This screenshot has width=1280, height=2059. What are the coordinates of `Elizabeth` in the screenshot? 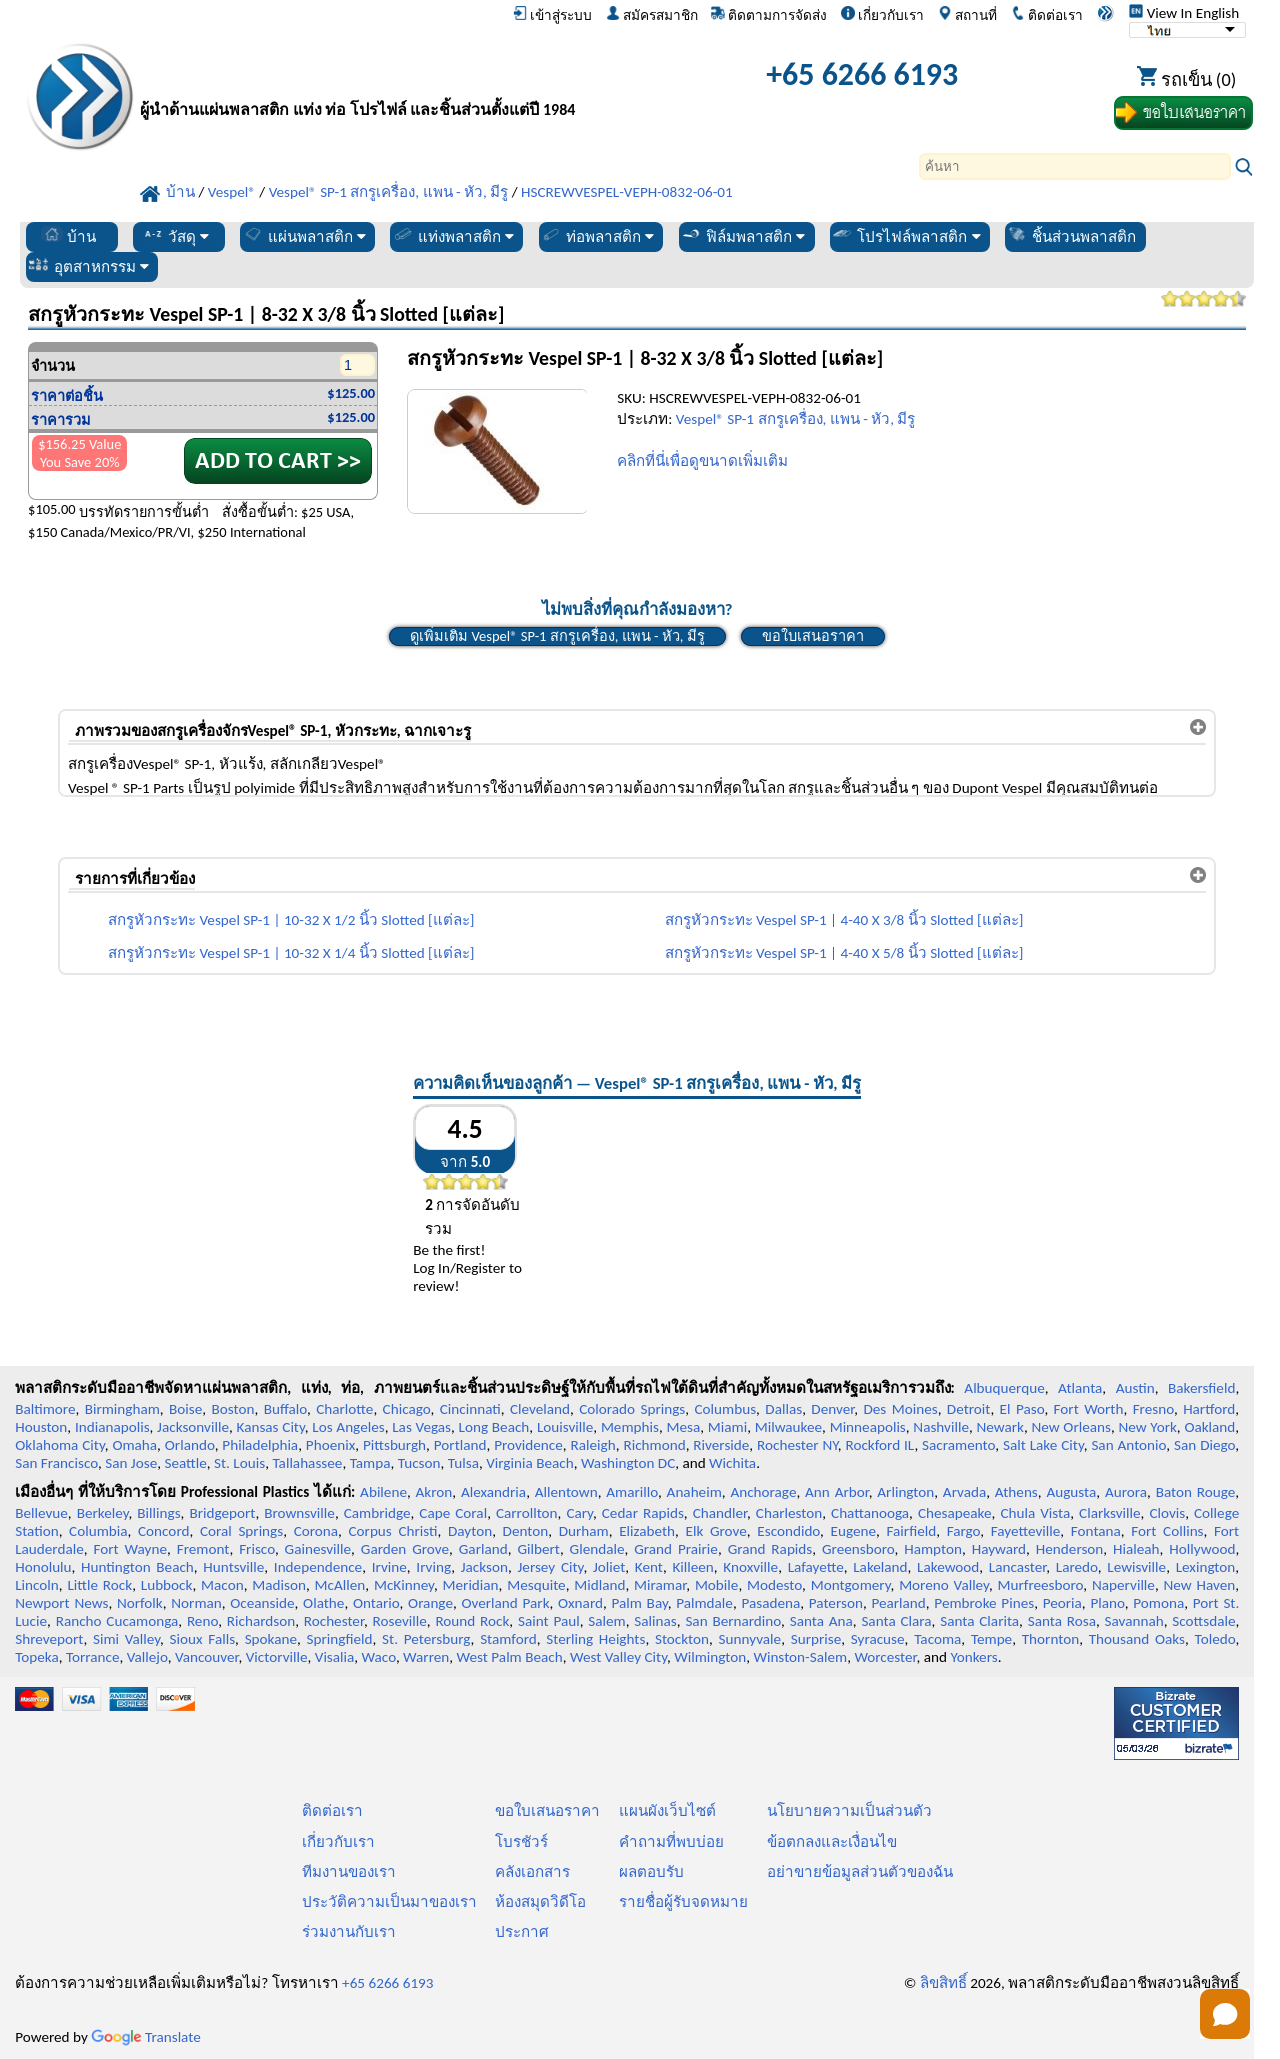 It's located at (647, 1531).